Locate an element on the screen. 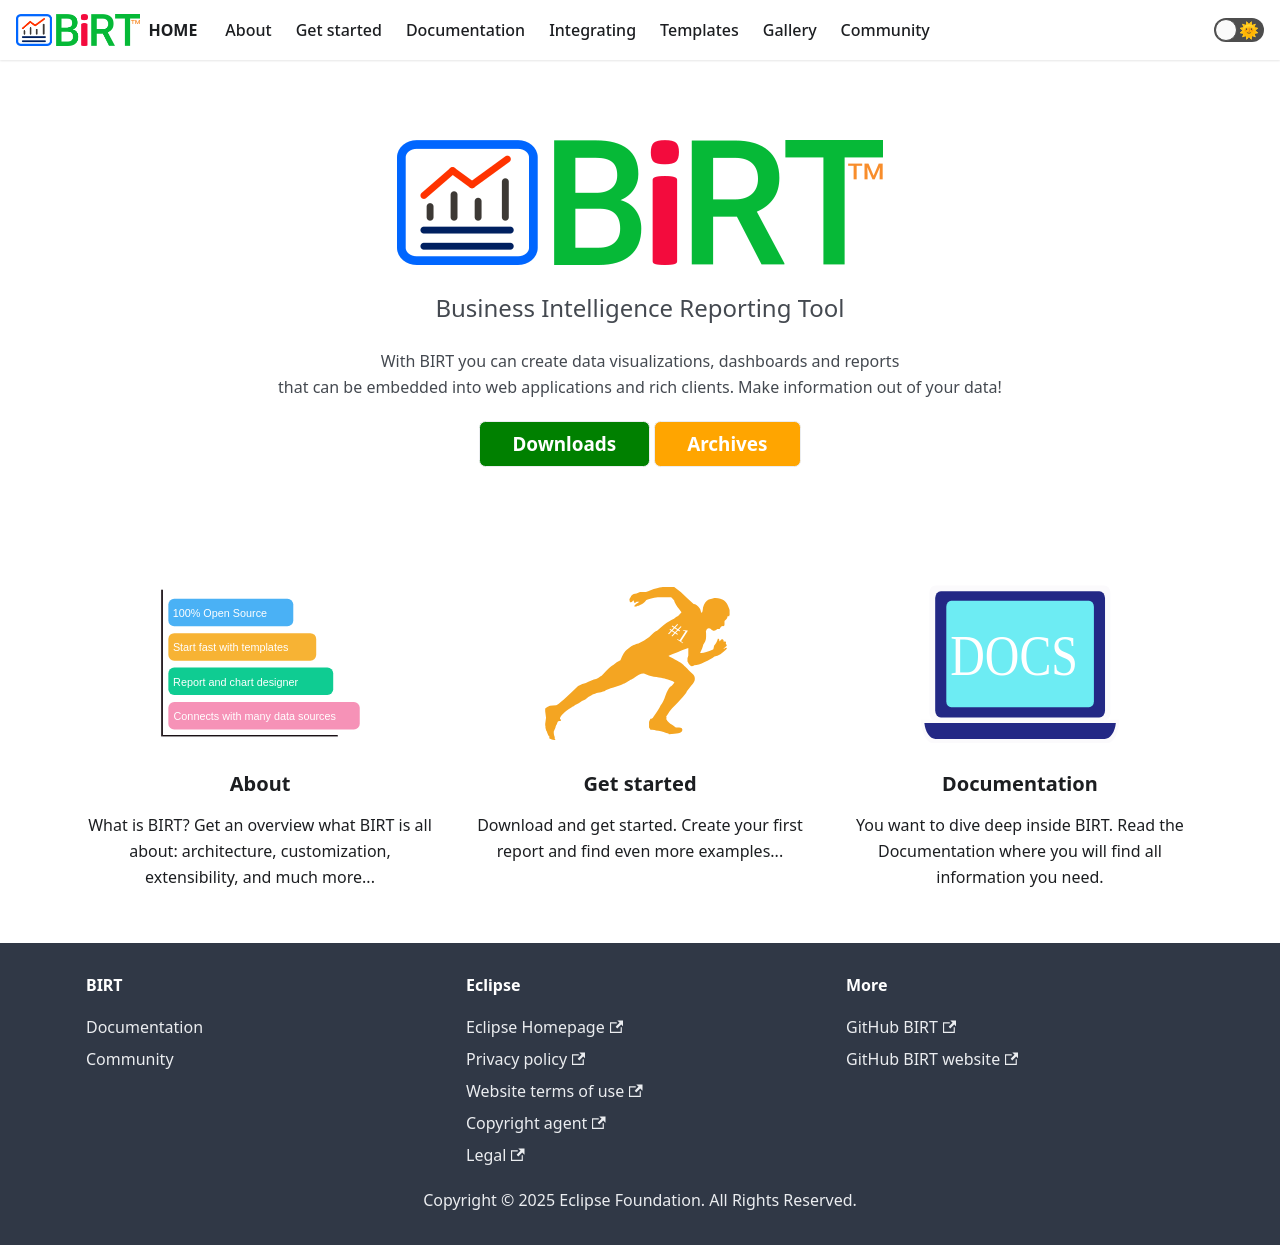  Integrating is located at coordinates (592, 30).